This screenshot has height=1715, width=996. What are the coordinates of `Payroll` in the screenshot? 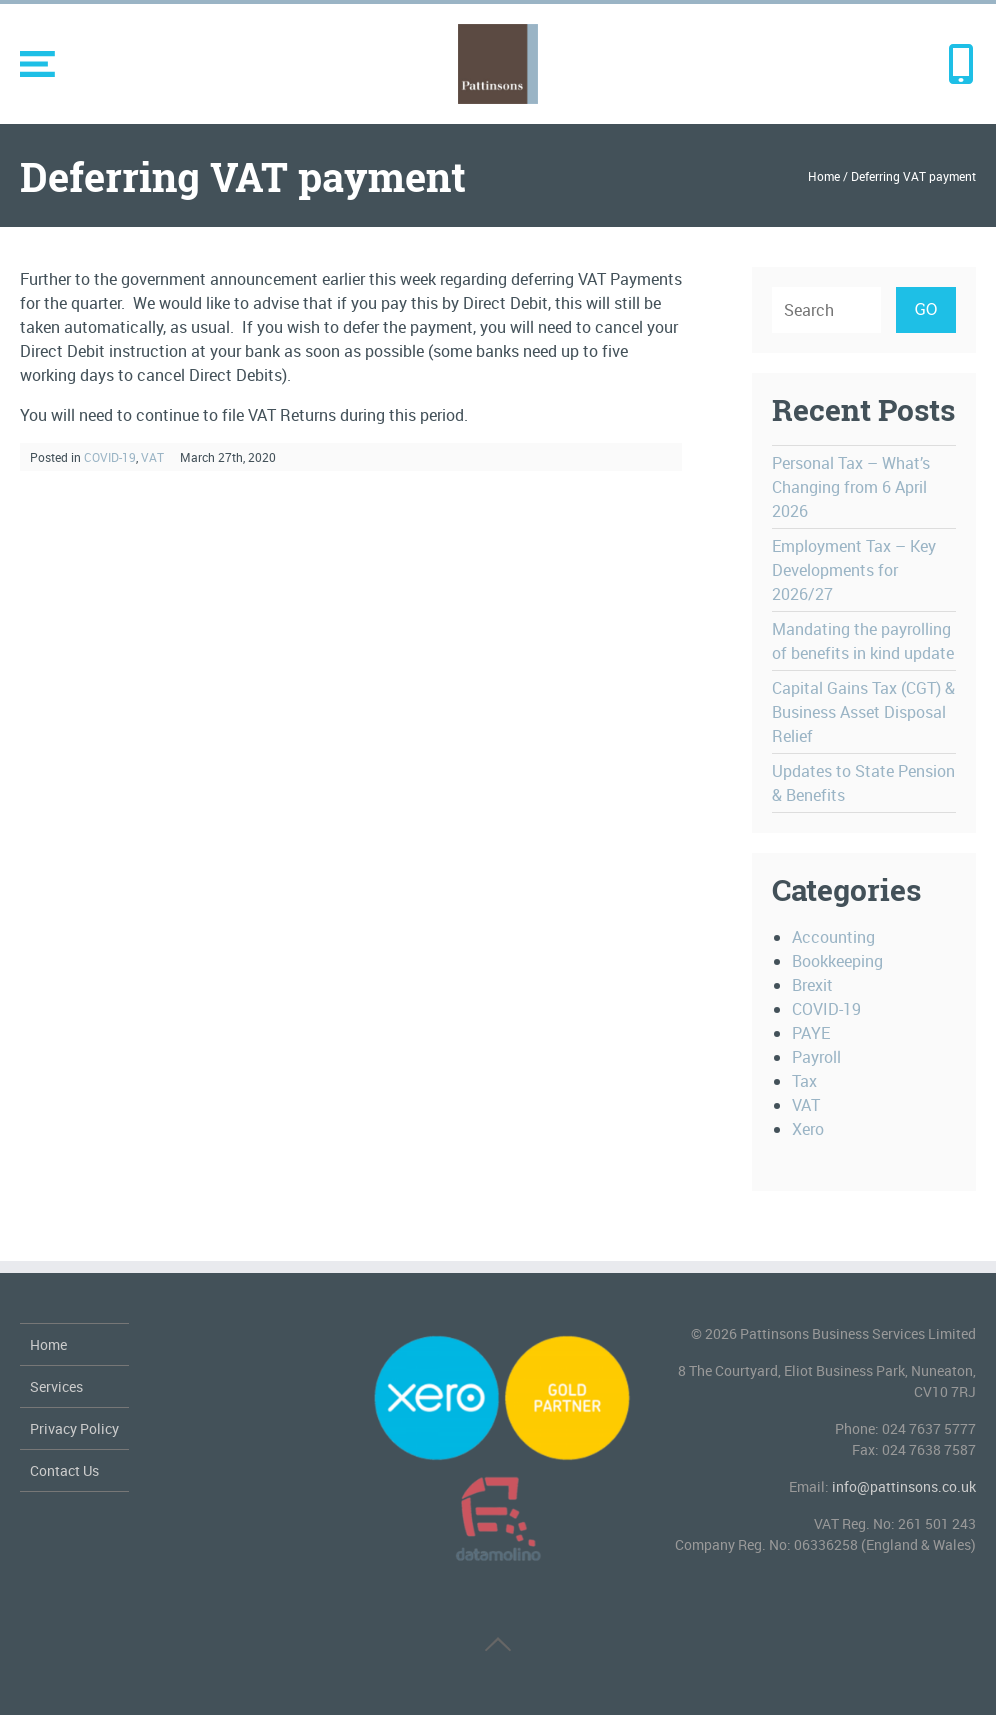 It's located at (816, 1057).